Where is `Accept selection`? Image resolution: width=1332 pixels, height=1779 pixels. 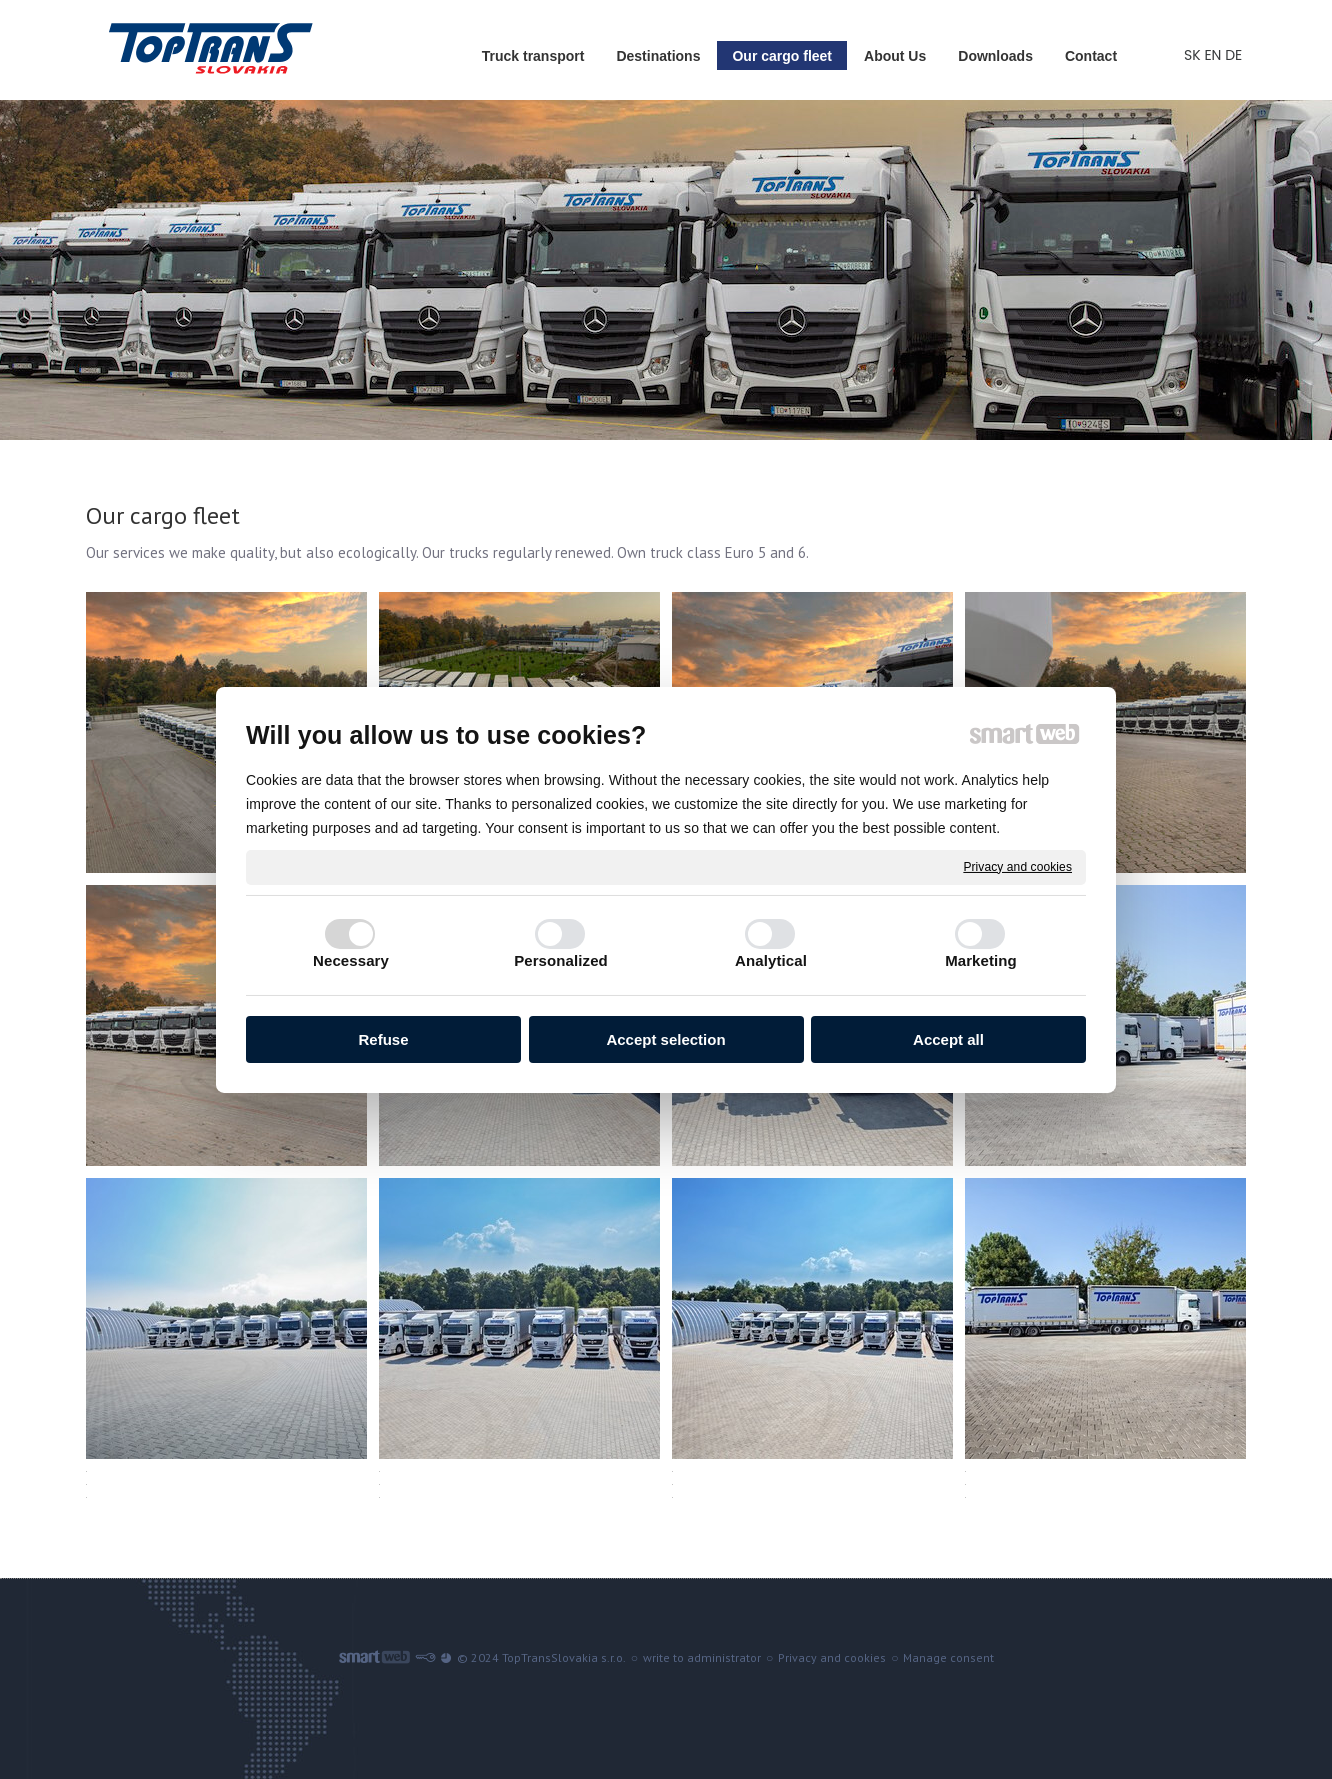 Accept selection is located at coordinates (665, 1039).